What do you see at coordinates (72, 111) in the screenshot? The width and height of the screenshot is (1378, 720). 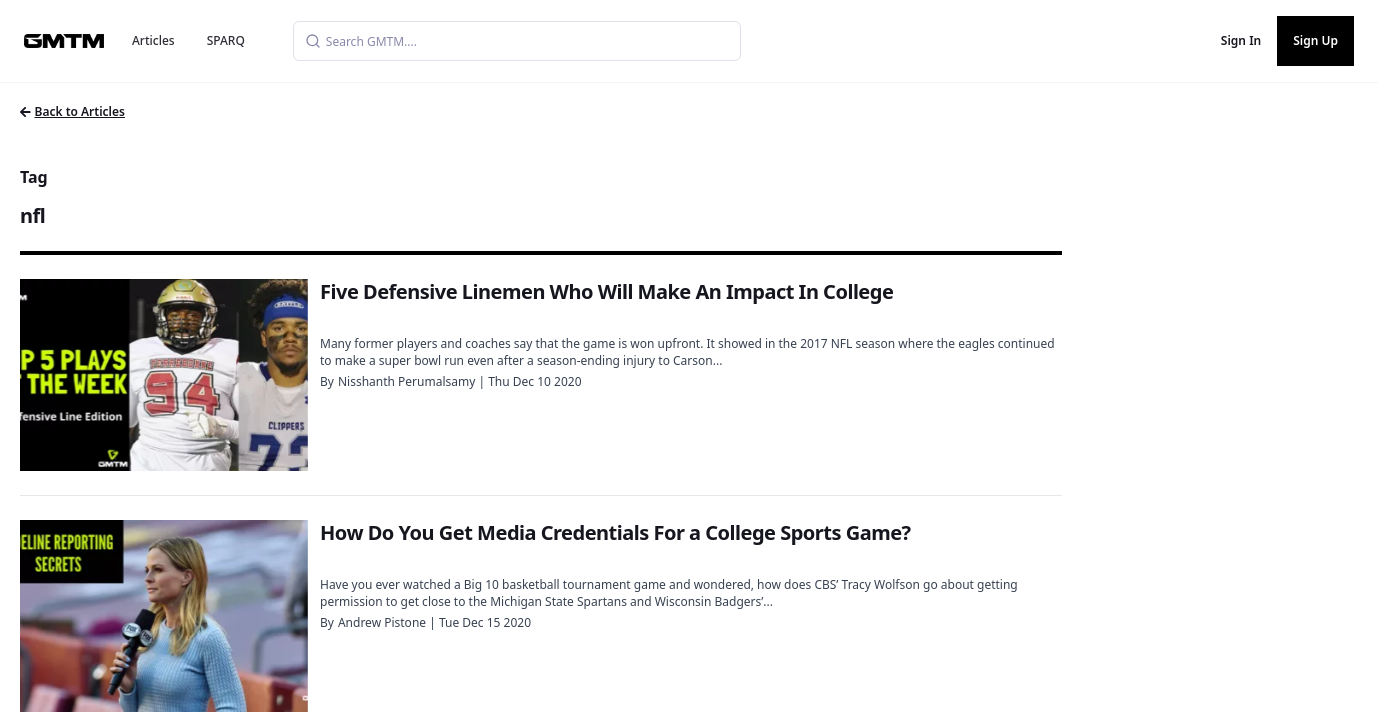 I see `Back to Articles` at bounding box center [72, 111].